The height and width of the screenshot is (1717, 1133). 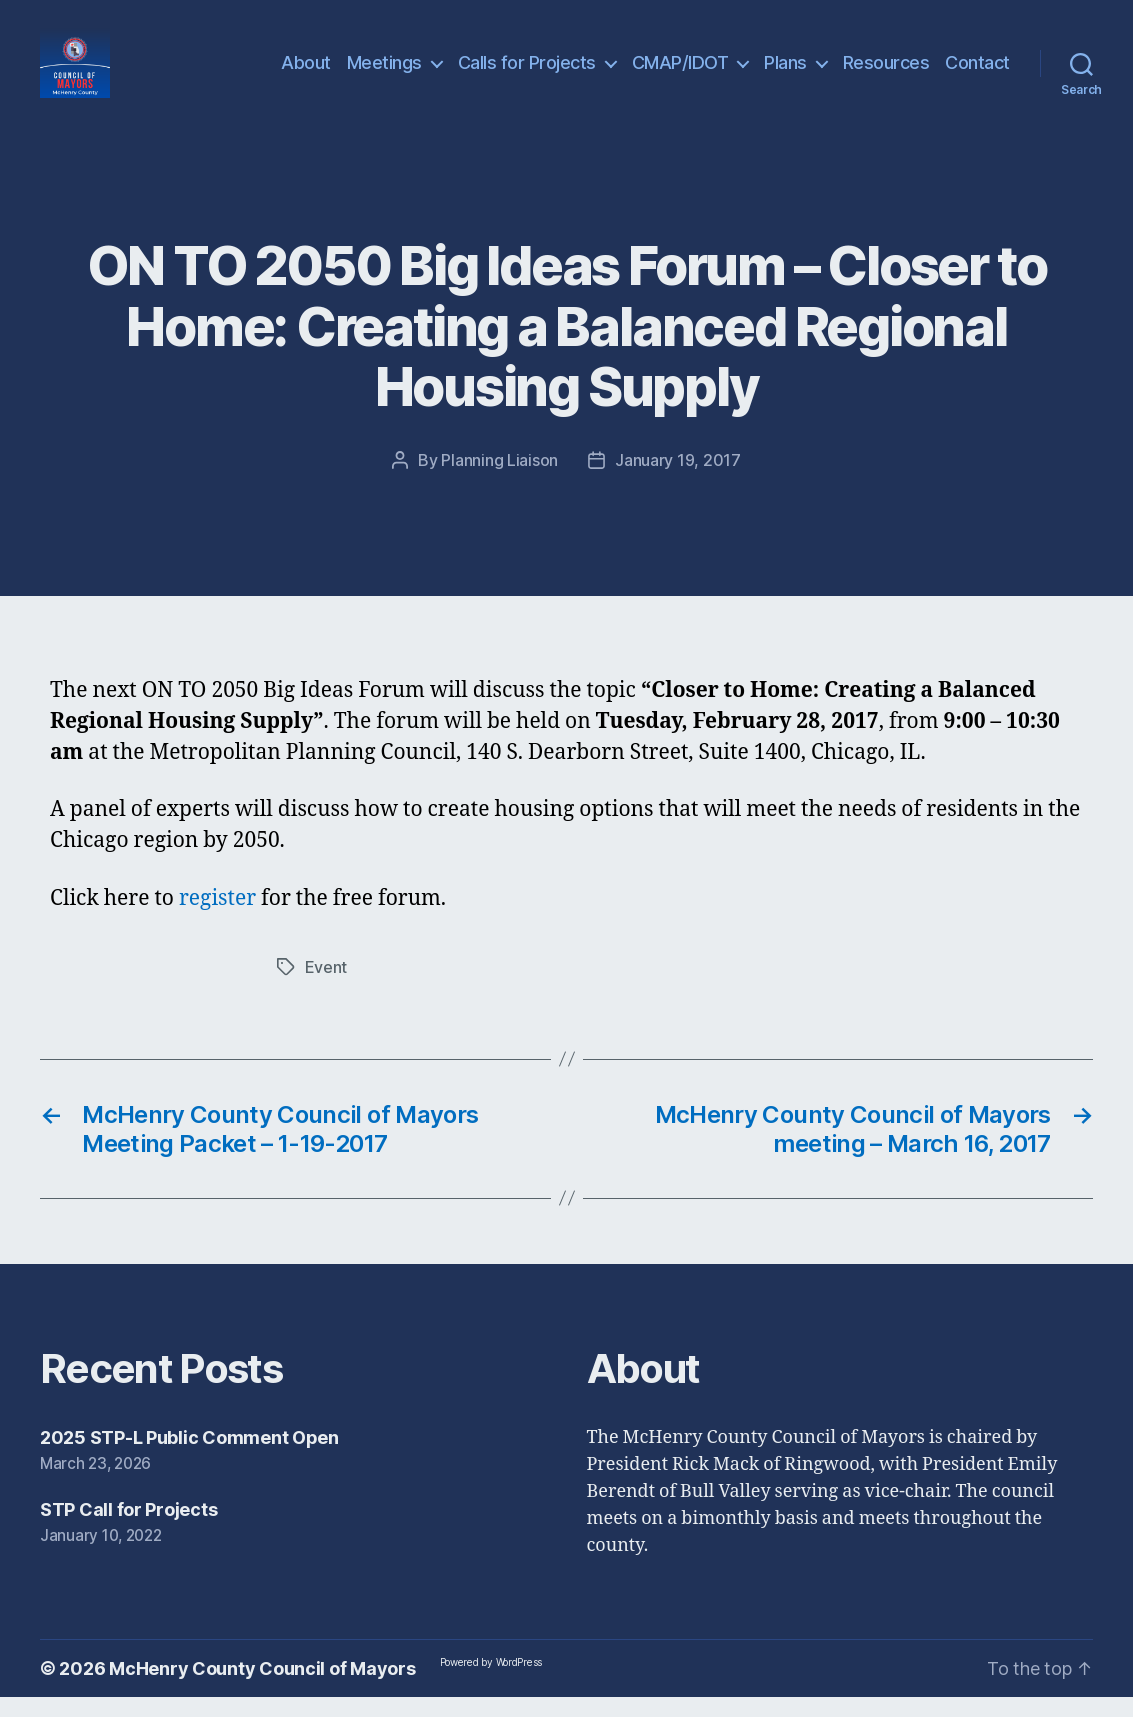 What do you see at coordinates (384, 72) in the screenshot?
I see `Meetings` at bounding box center [384, 72].